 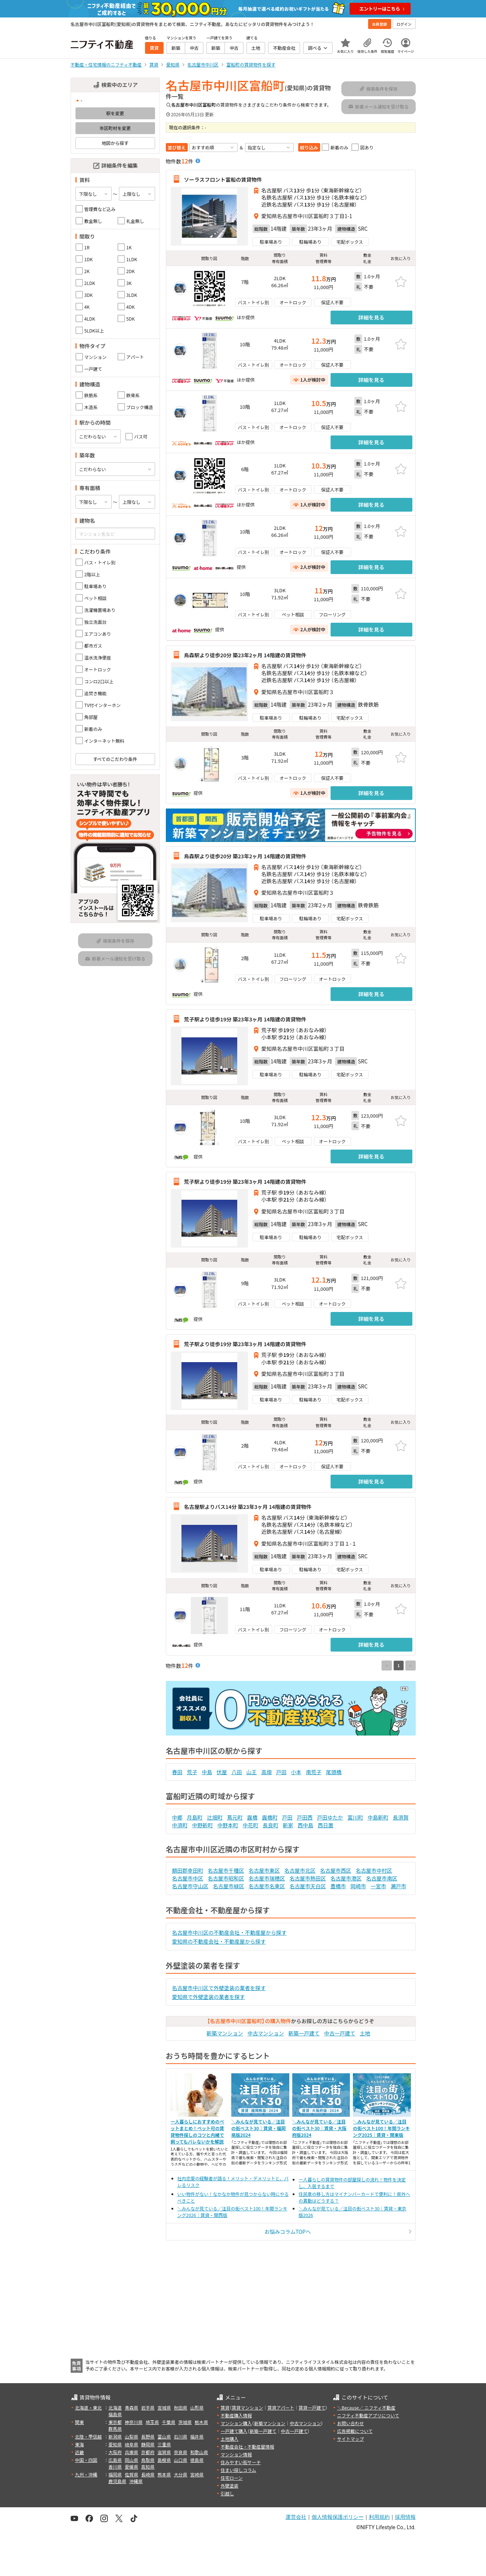 I want to click on 名古屋市緑区, so click(x=228, y=1886).